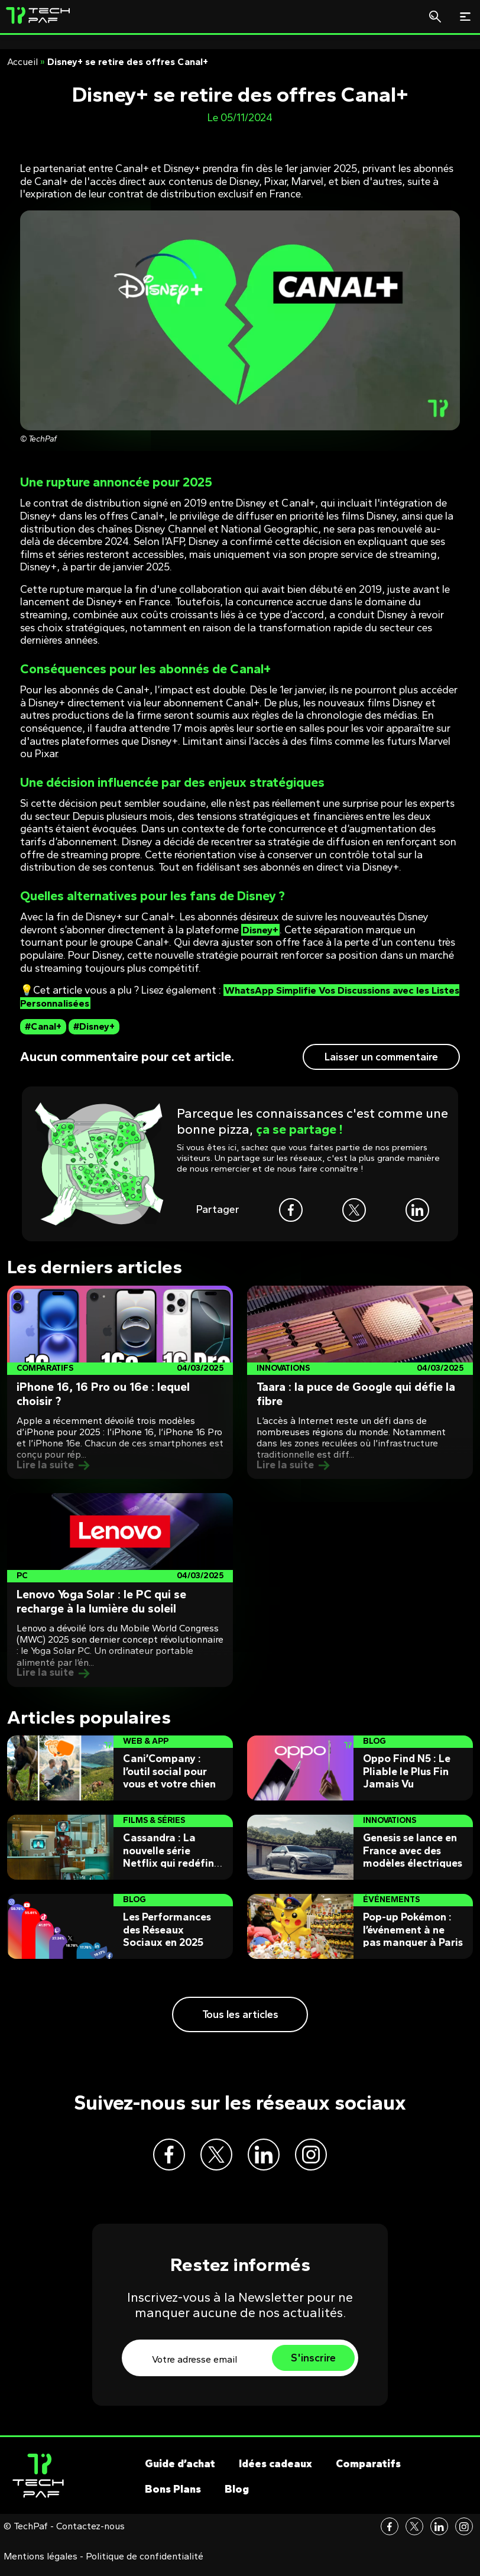  Describe the element at coordinates (94, 1026) in the screenshot. I see `#Disney+` at that location.